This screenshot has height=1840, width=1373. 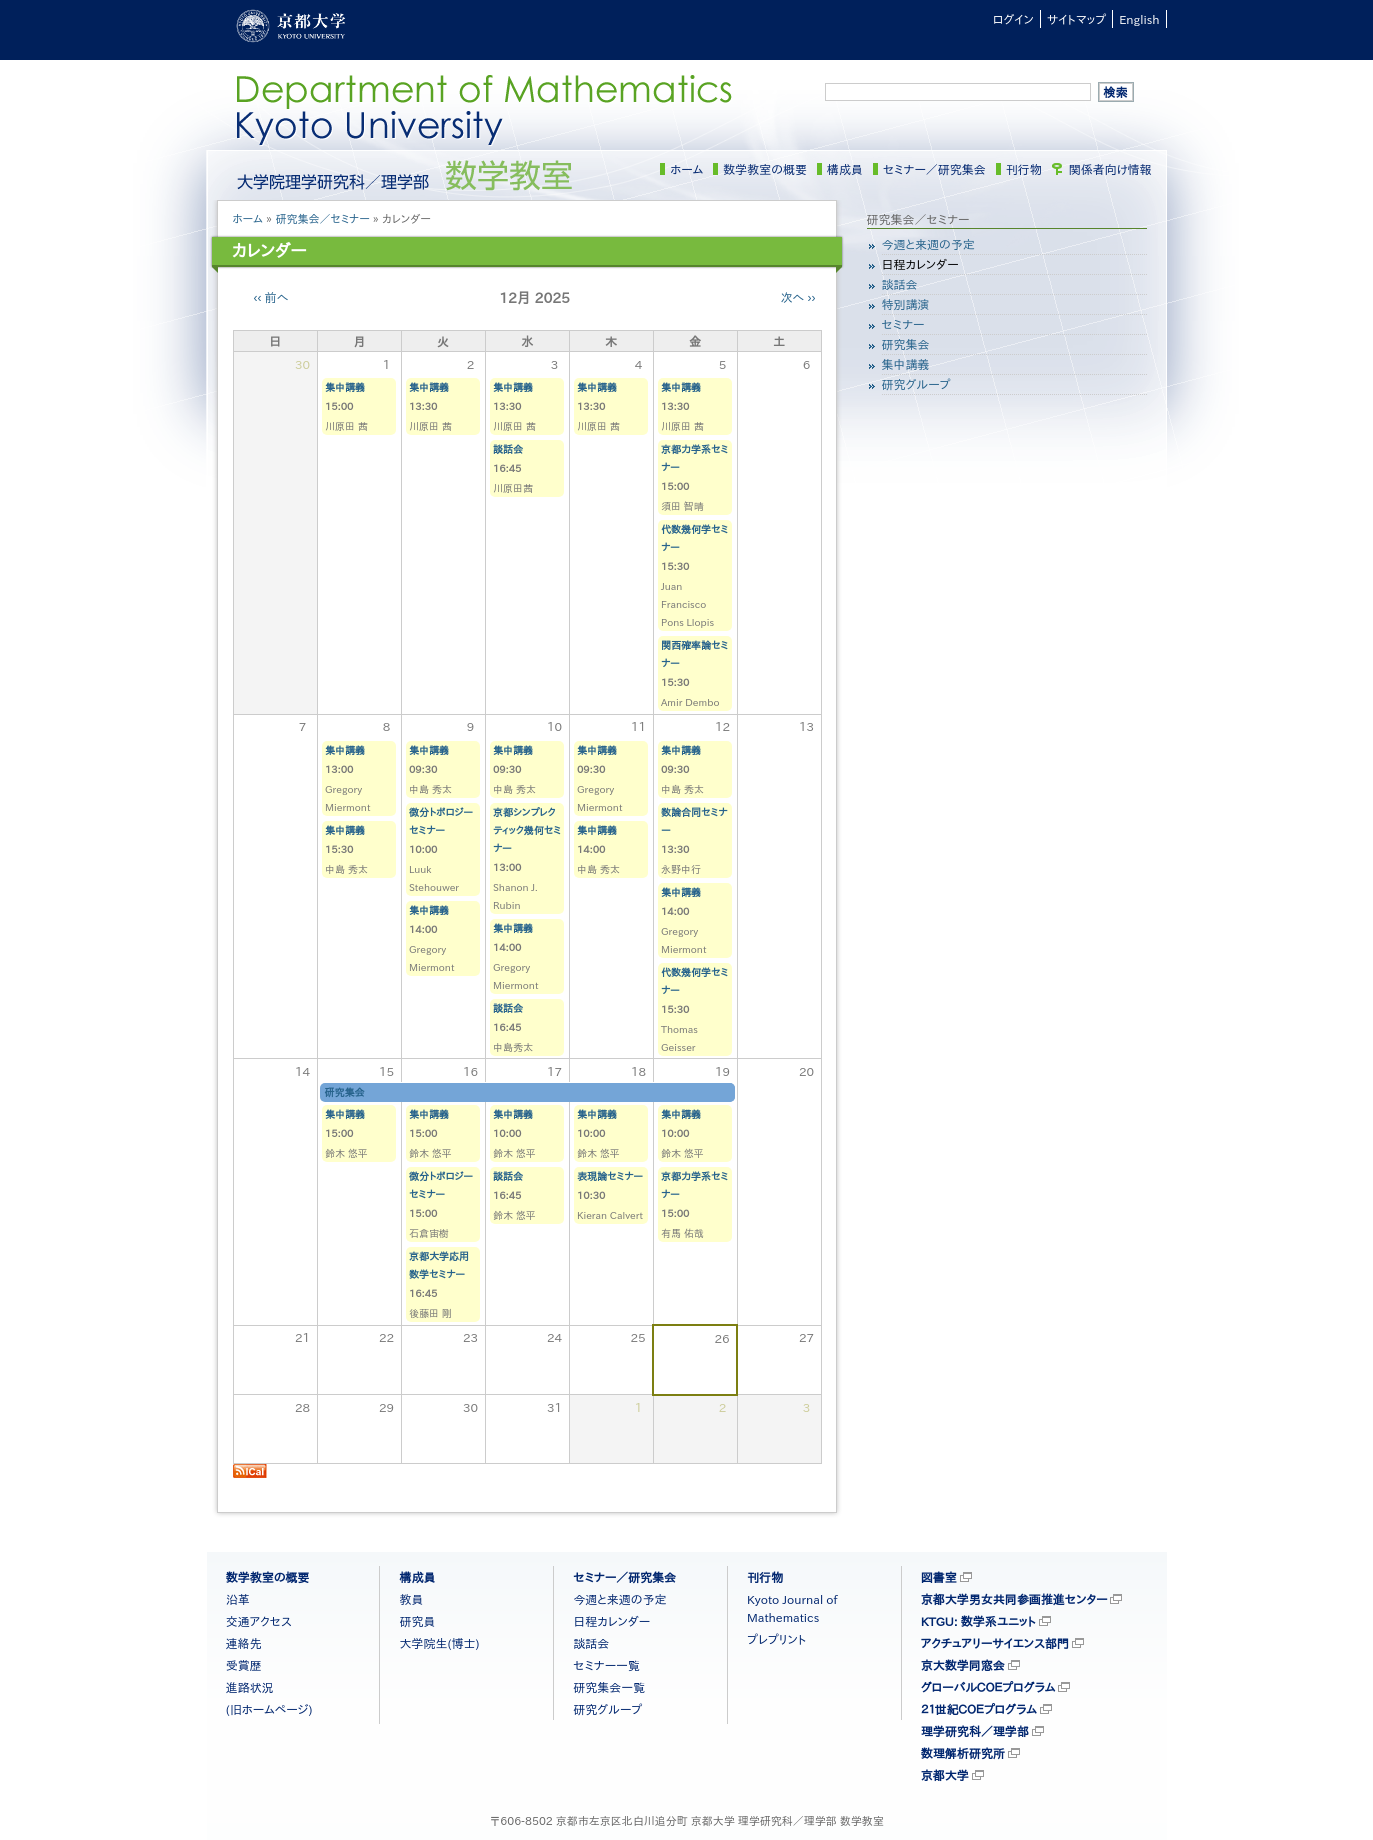 I want to click on 数理解析研究所, so click(x=963, y=1753).